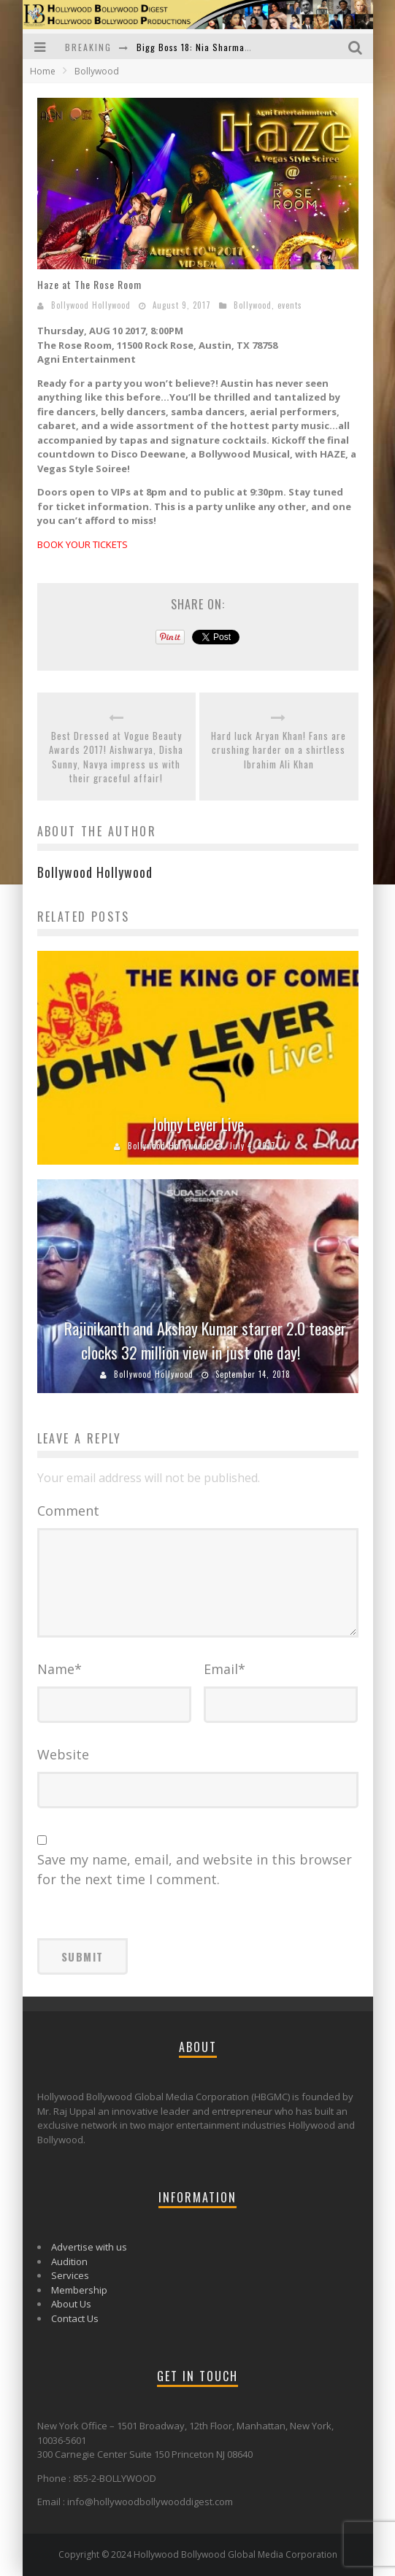 This screenshot has width=395, height=2576. Describe the element at coordinates (69, 2261) in the screenshot. I see `Audition` at that location.